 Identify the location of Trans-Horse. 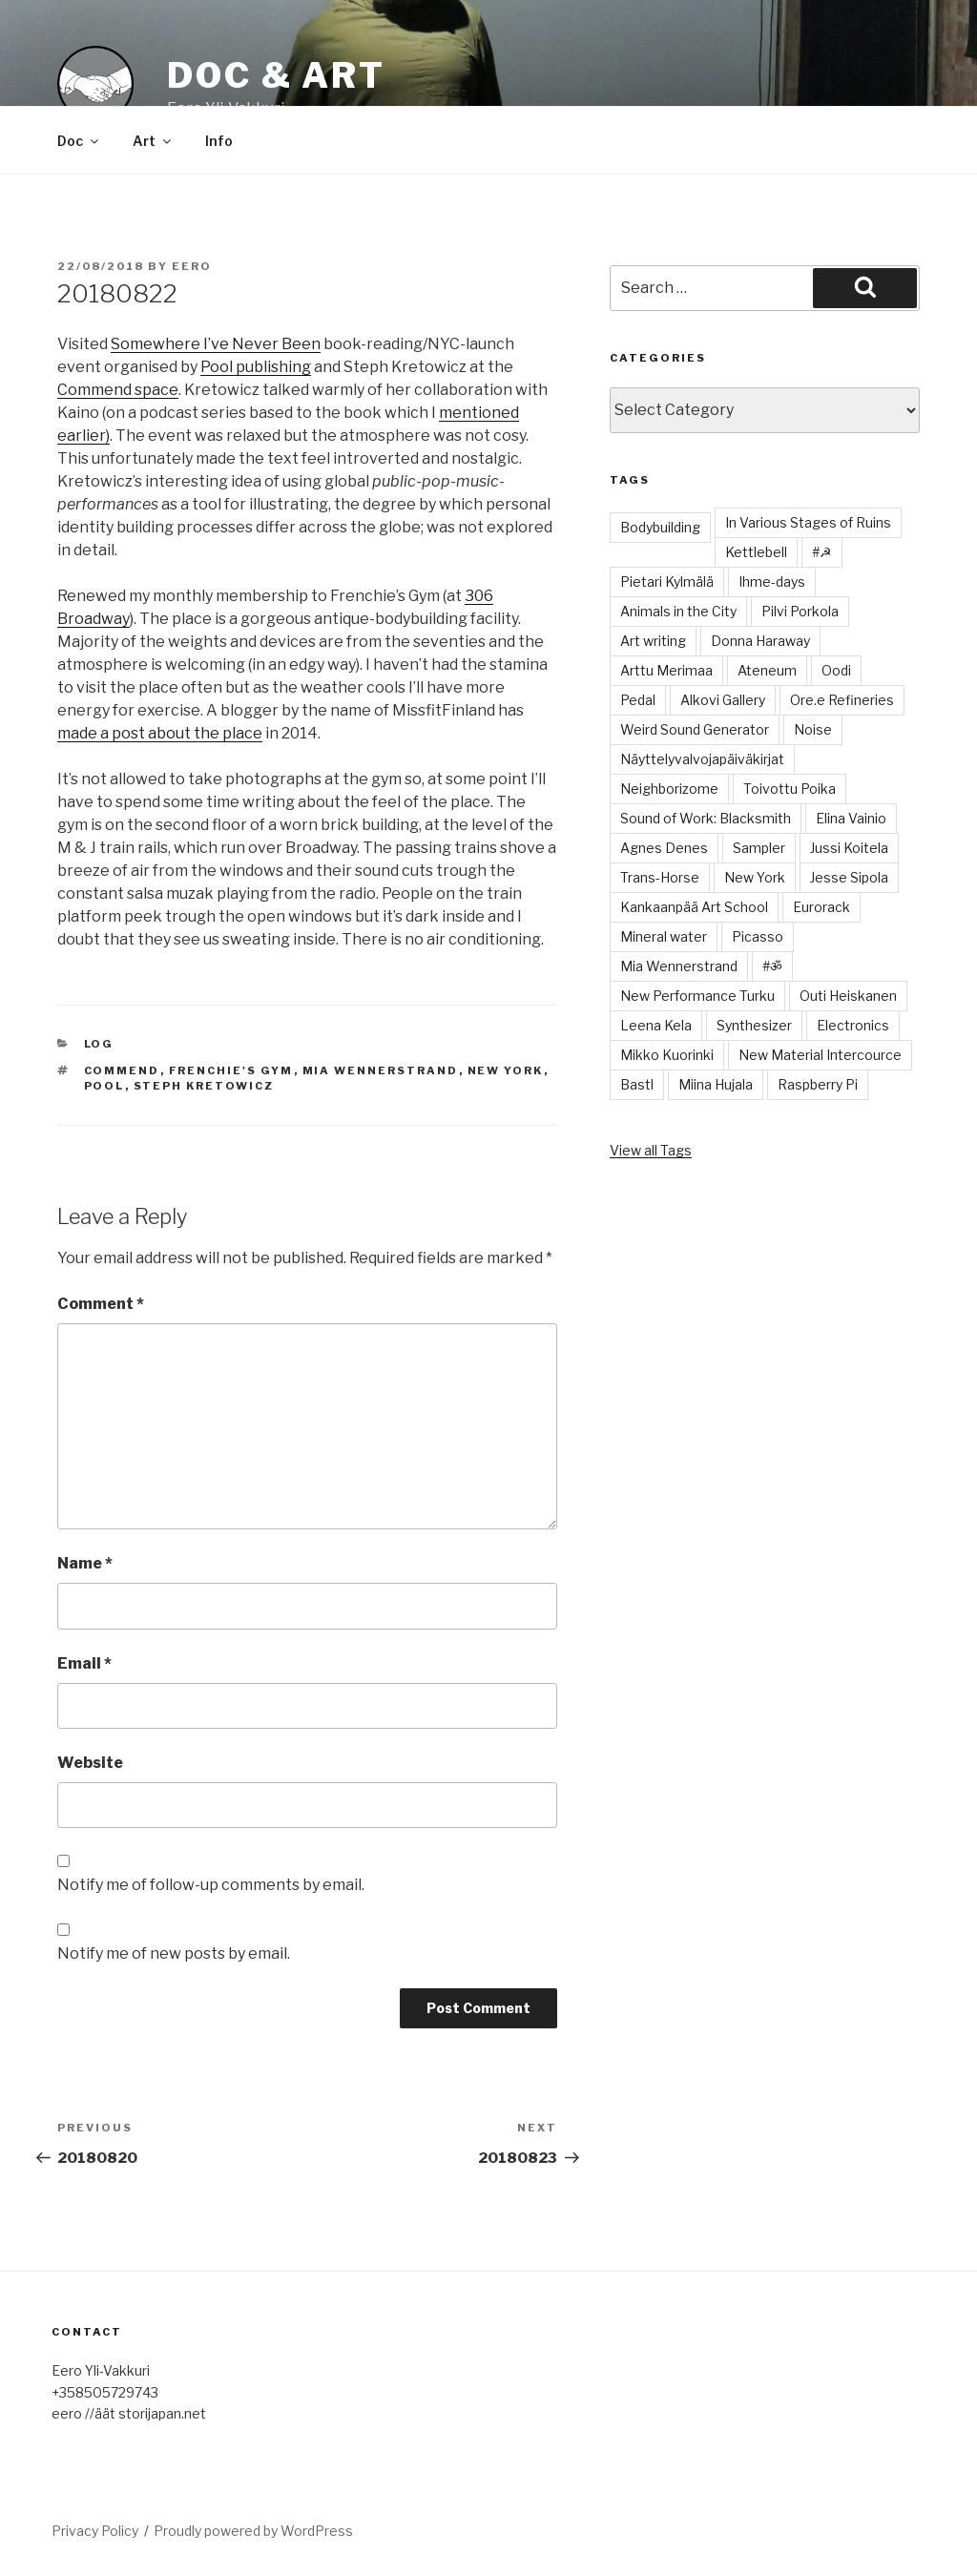
(659, 877).